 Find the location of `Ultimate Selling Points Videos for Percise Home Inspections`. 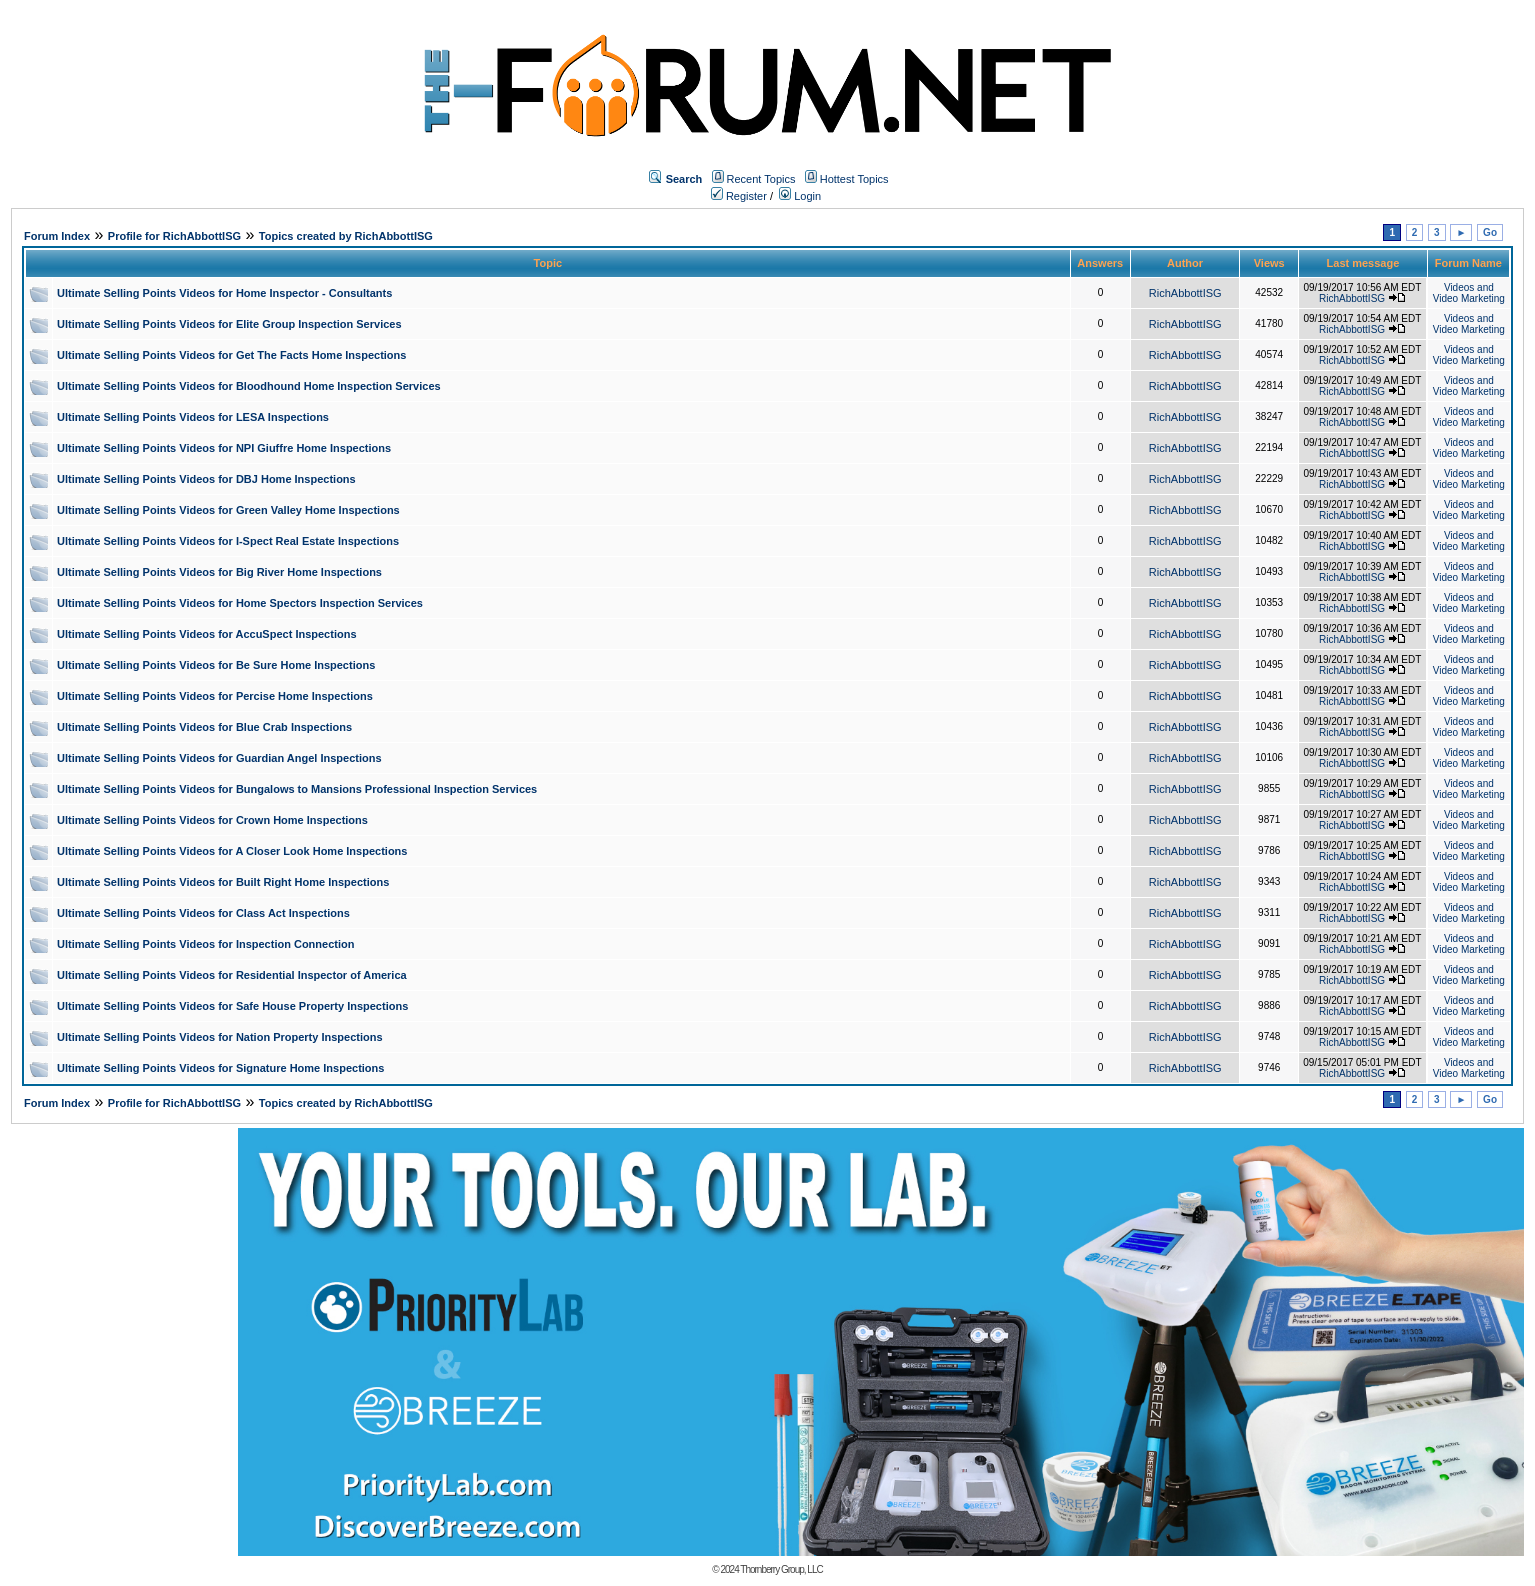

Ultimate Selling Points Videos for Percise Home Inspections is located at coordinates (215, 696).